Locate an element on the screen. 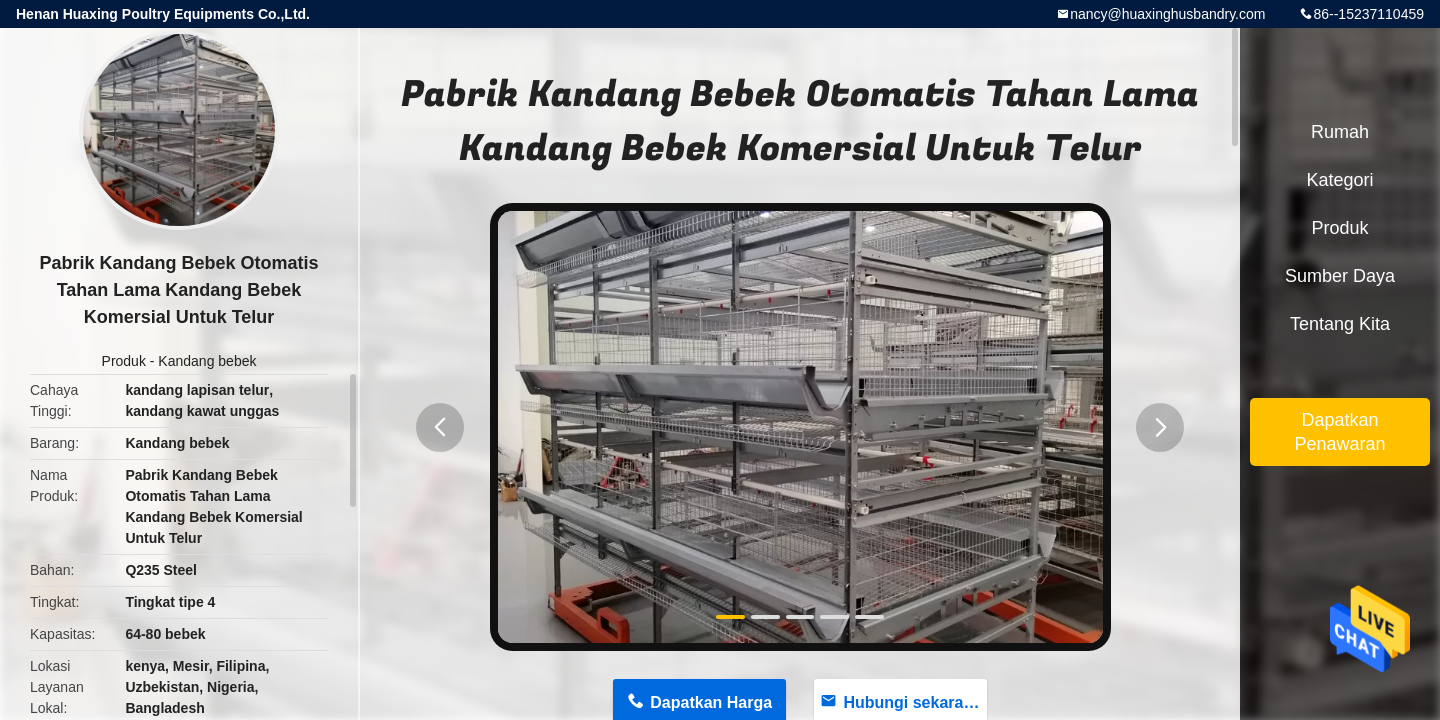  Kategori is located at coordinates (1339, 180).